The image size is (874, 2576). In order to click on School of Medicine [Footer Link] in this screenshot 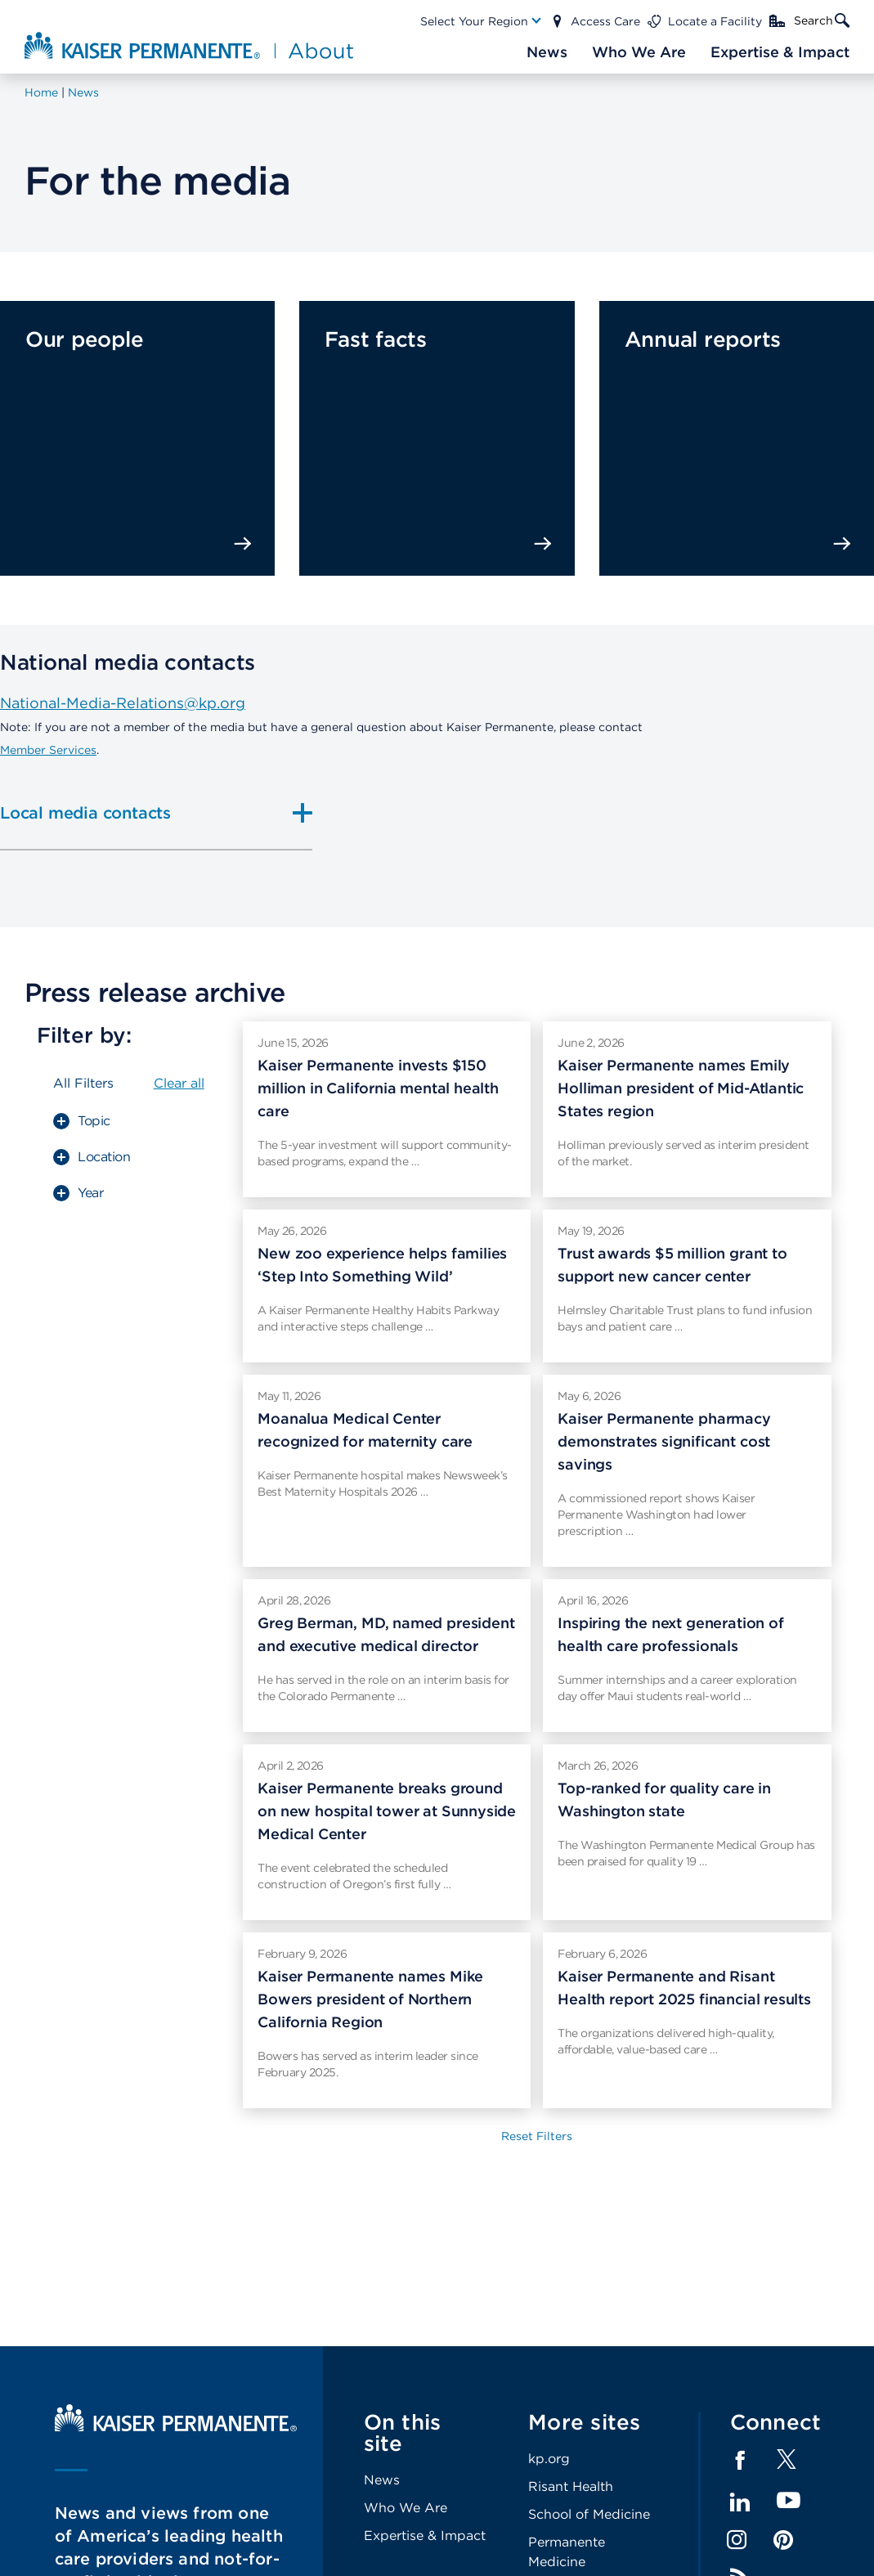, I will do `click(589, 2514)`.